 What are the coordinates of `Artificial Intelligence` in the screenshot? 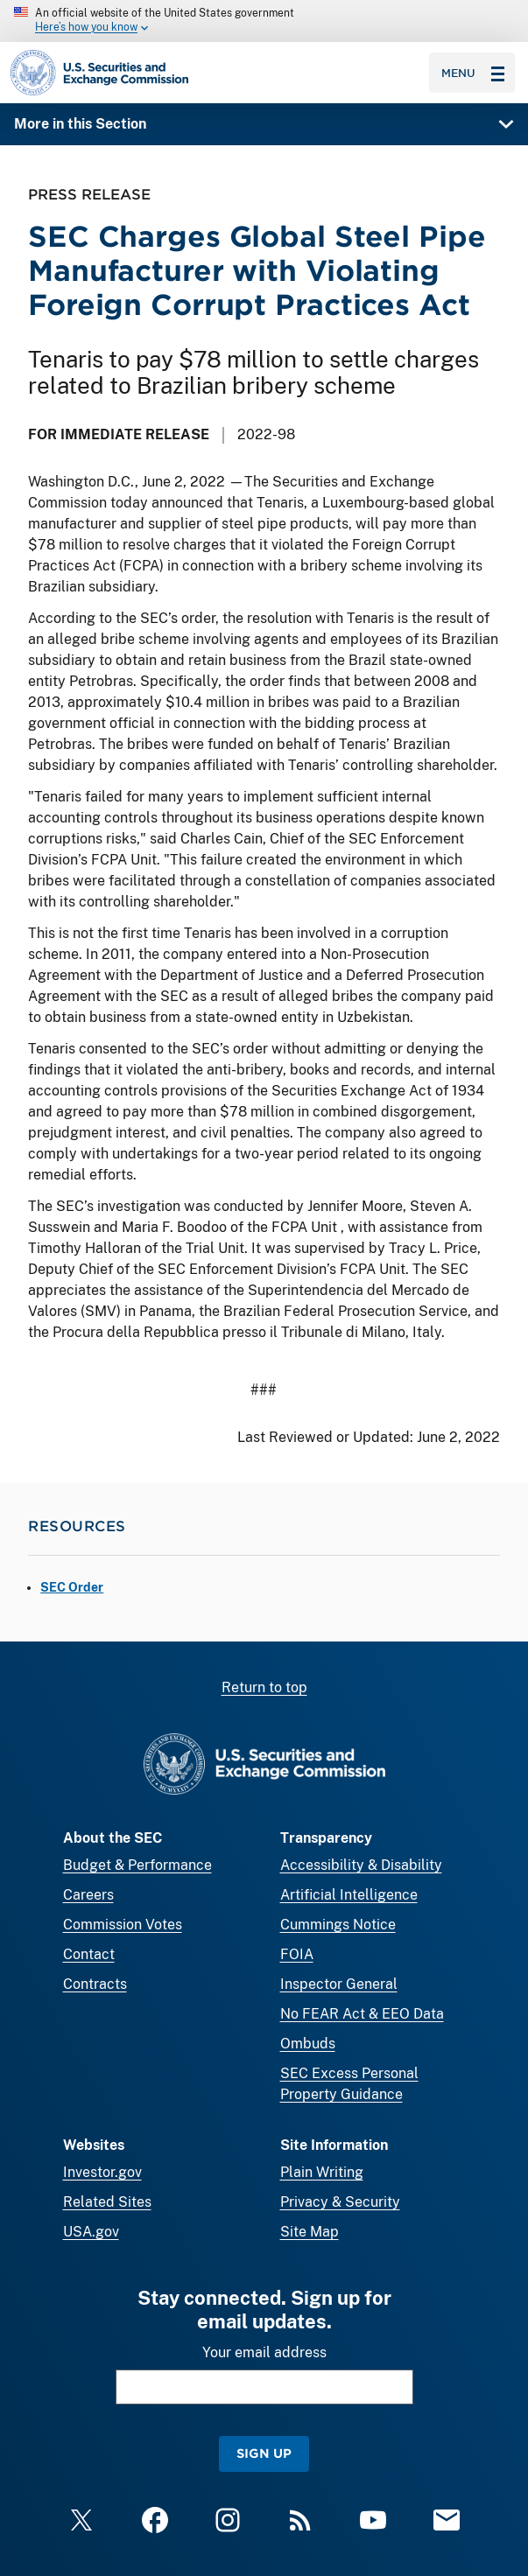 It's located at (349, 1894).